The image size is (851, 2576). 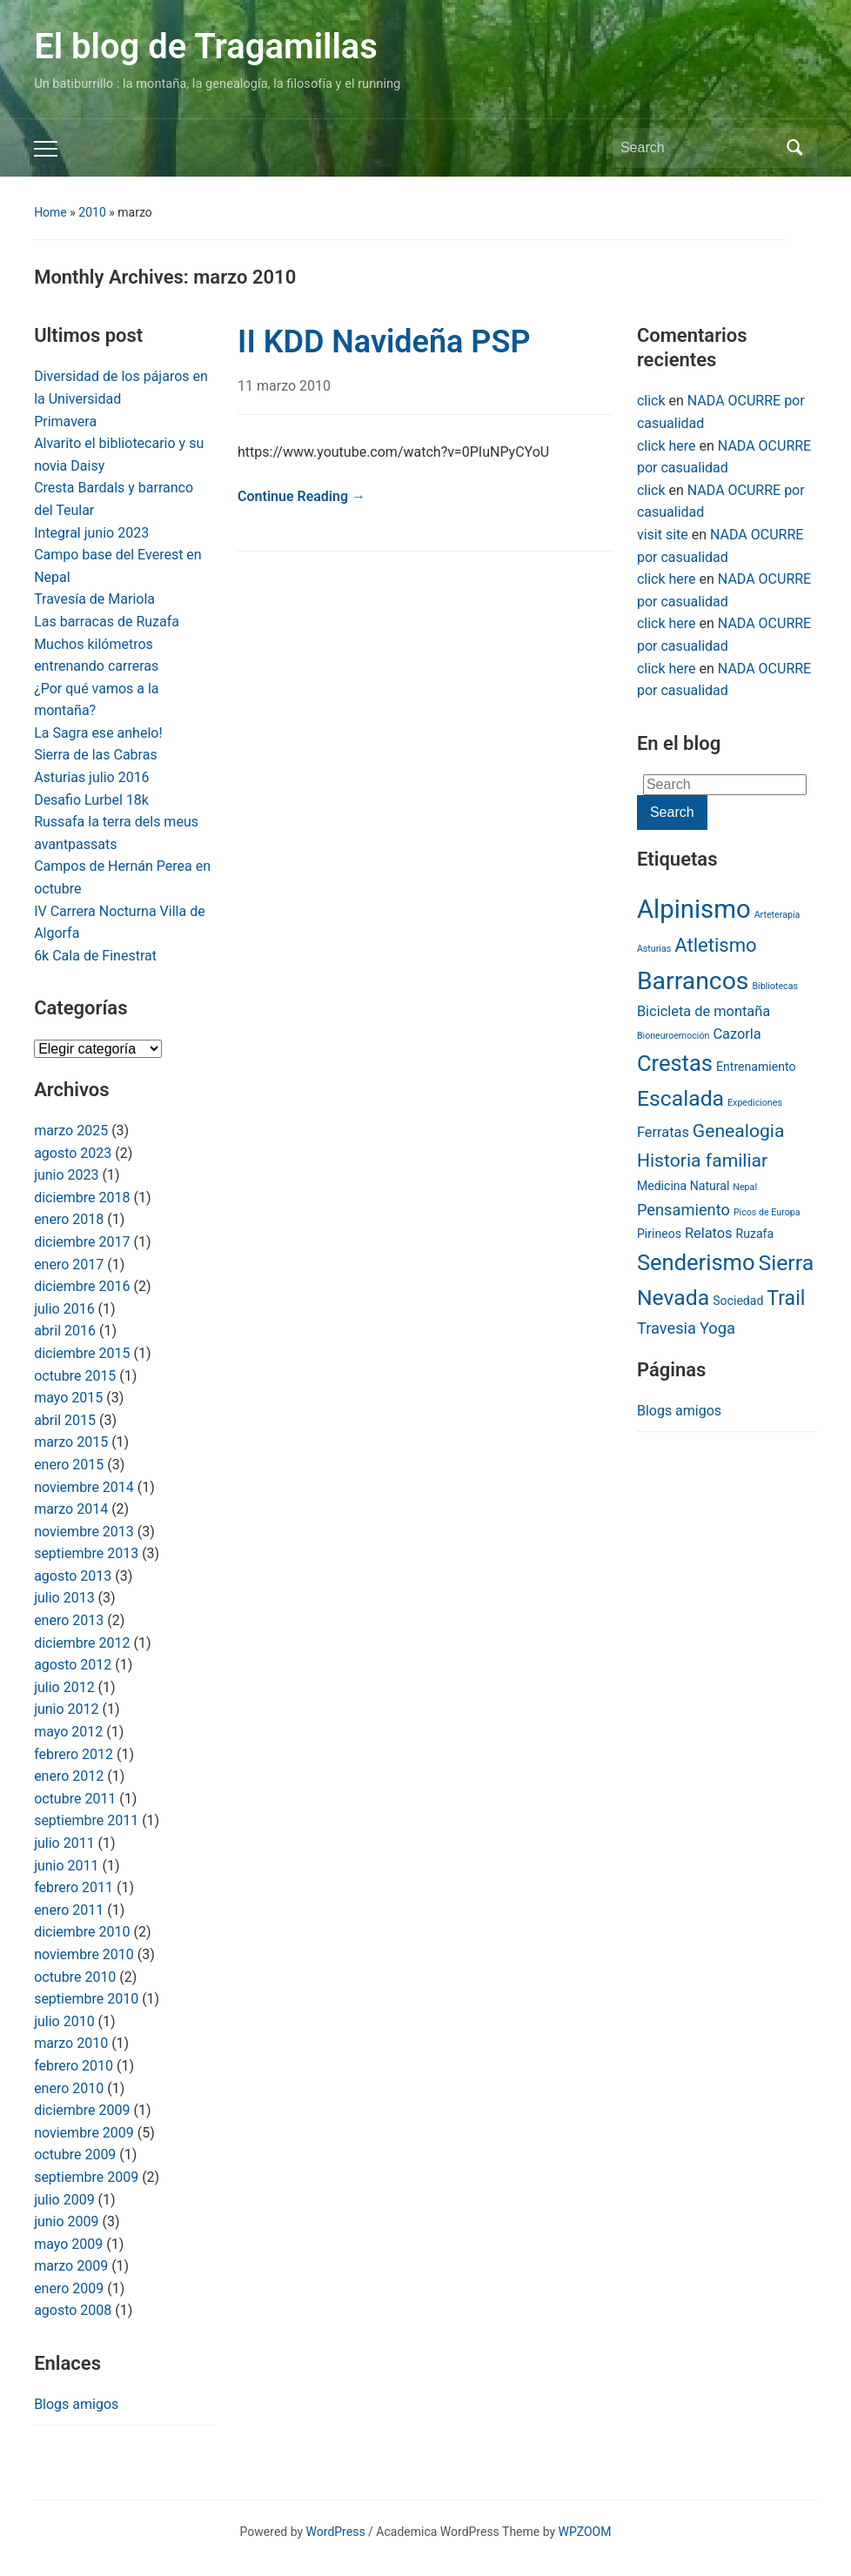 What do you see at coordinates (82, 1242) in the screenshot?
I see `diciembre 2017` at bounding box center [82, 1242].